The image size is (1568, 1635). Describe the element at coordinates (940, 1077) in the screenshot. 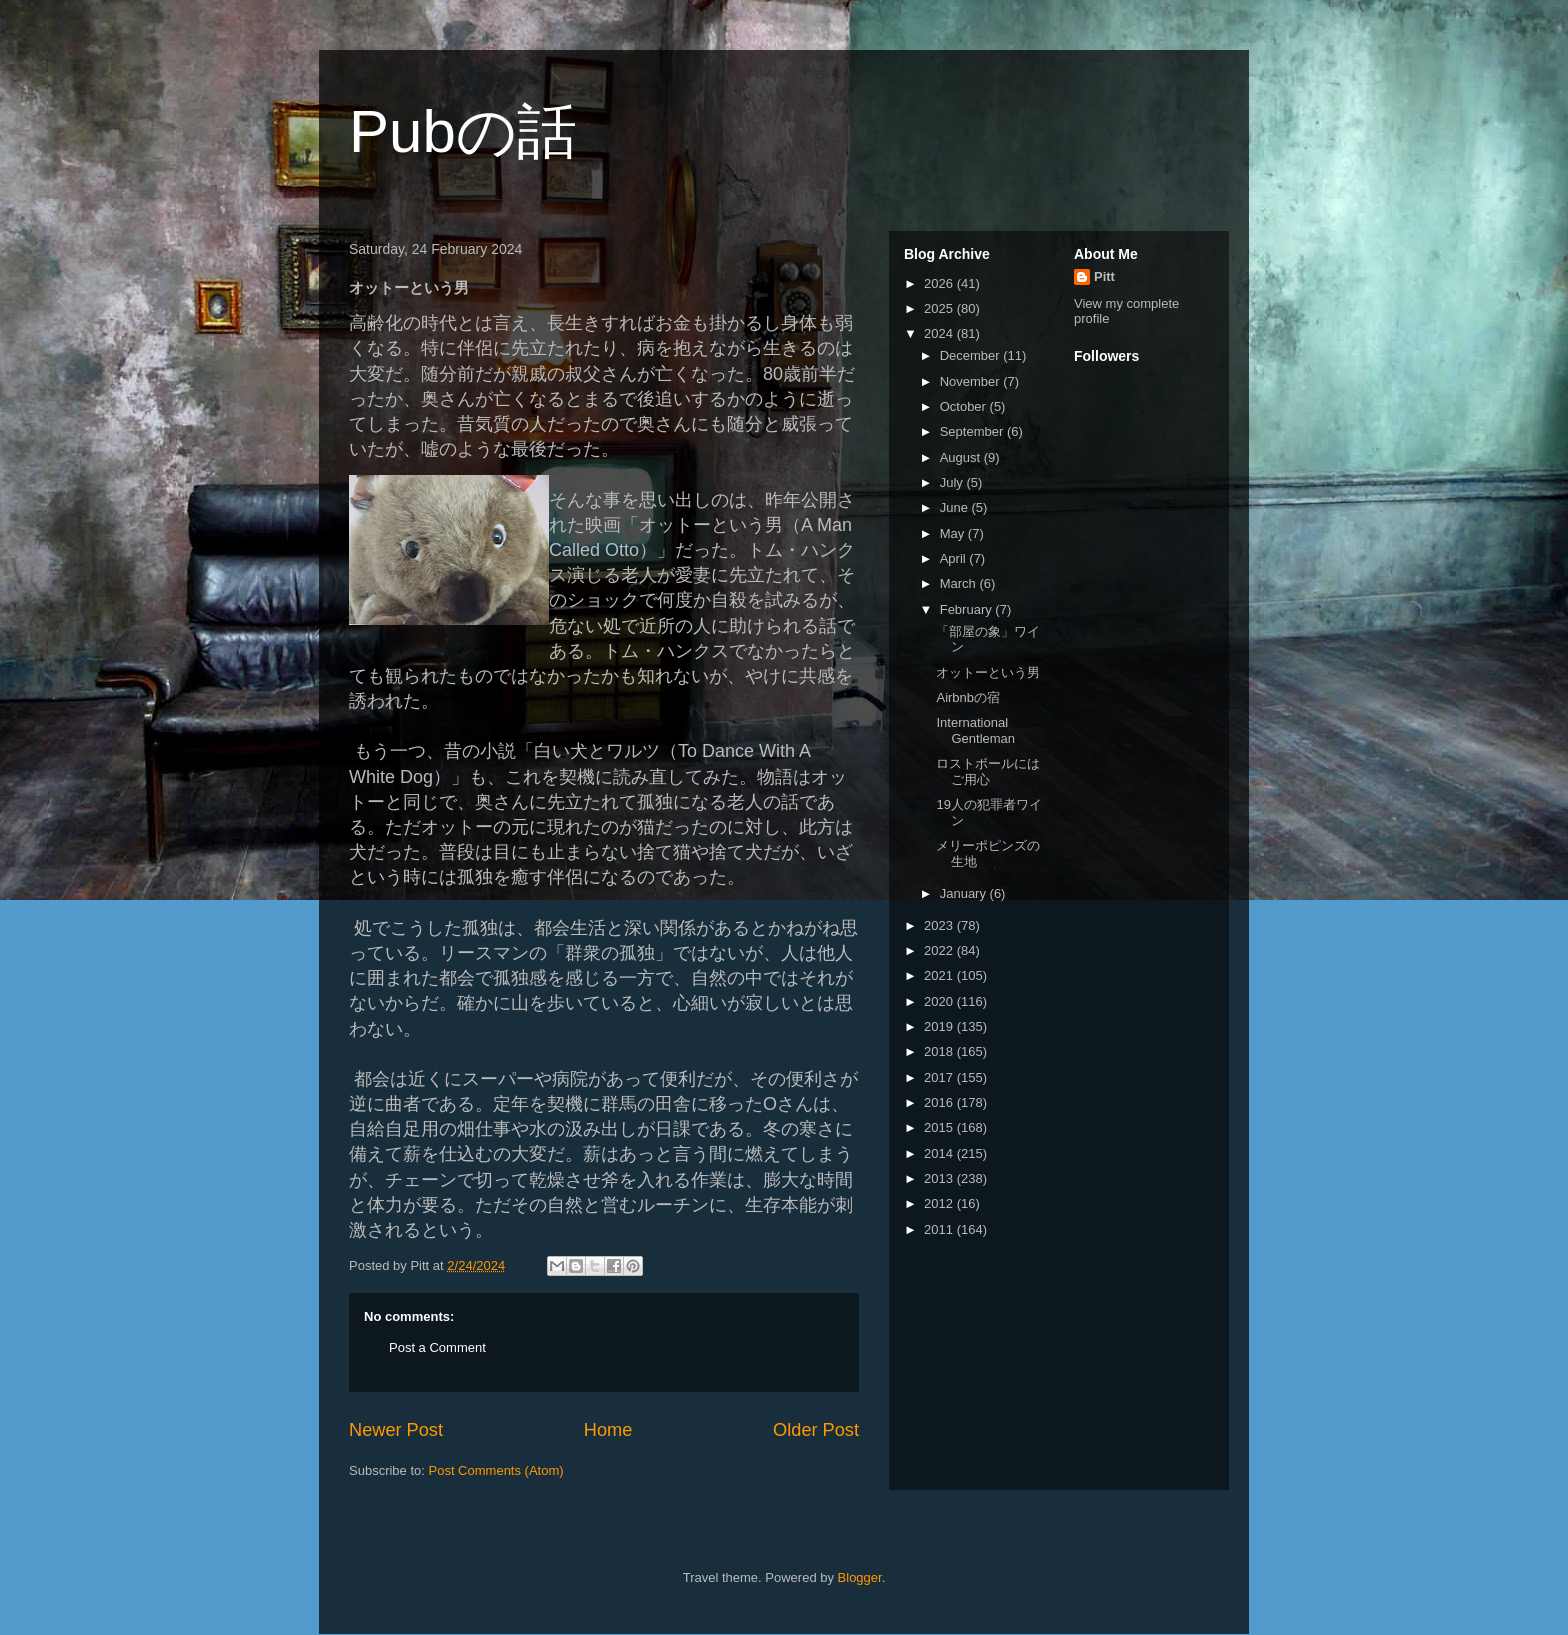

I see `2017` at that location.